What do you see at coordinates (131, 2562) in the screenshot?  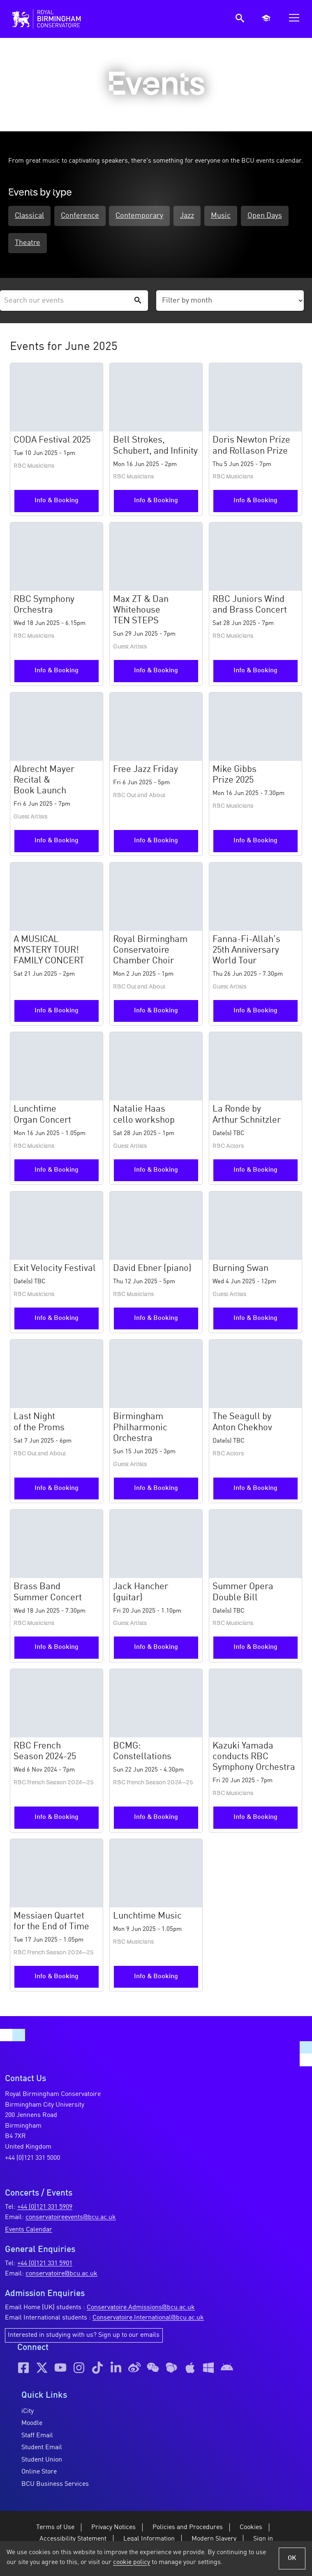 I see `cookie policy` at bounding box center [131, 2562].